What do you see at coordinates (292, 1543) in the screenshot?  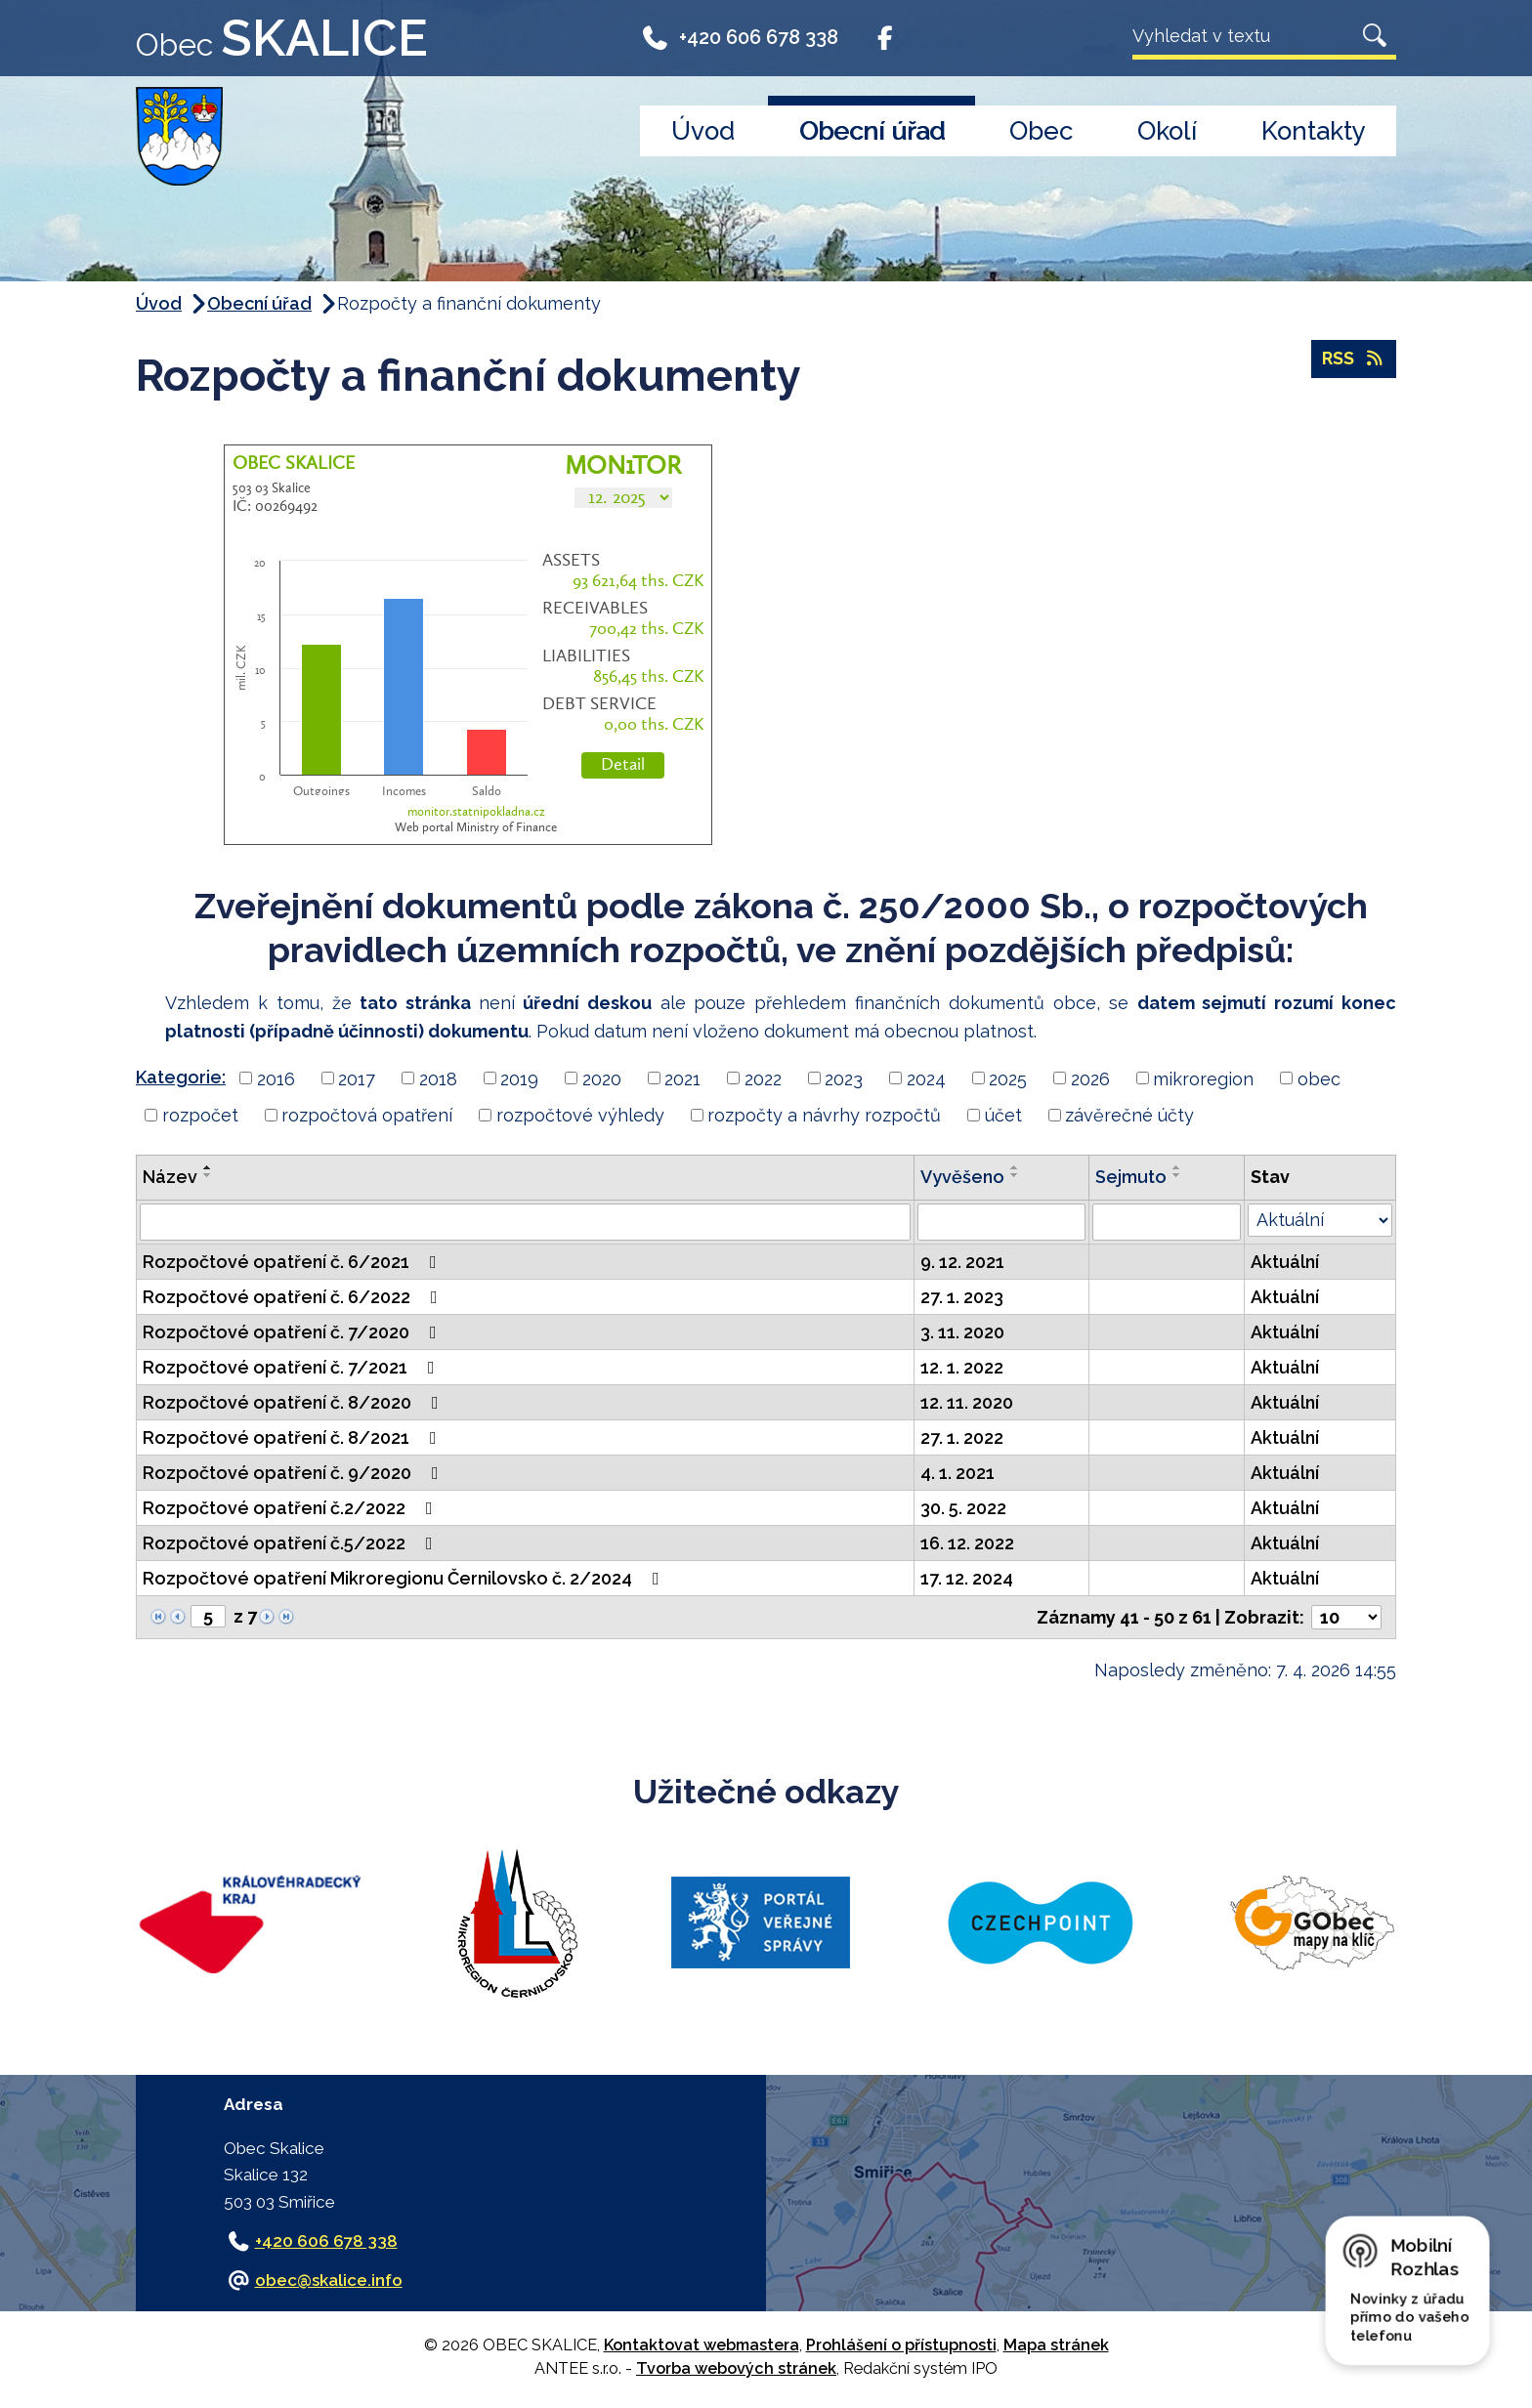 I see `Rozpočtové opatření č.5/2022` at bounding box center [292, 1543].